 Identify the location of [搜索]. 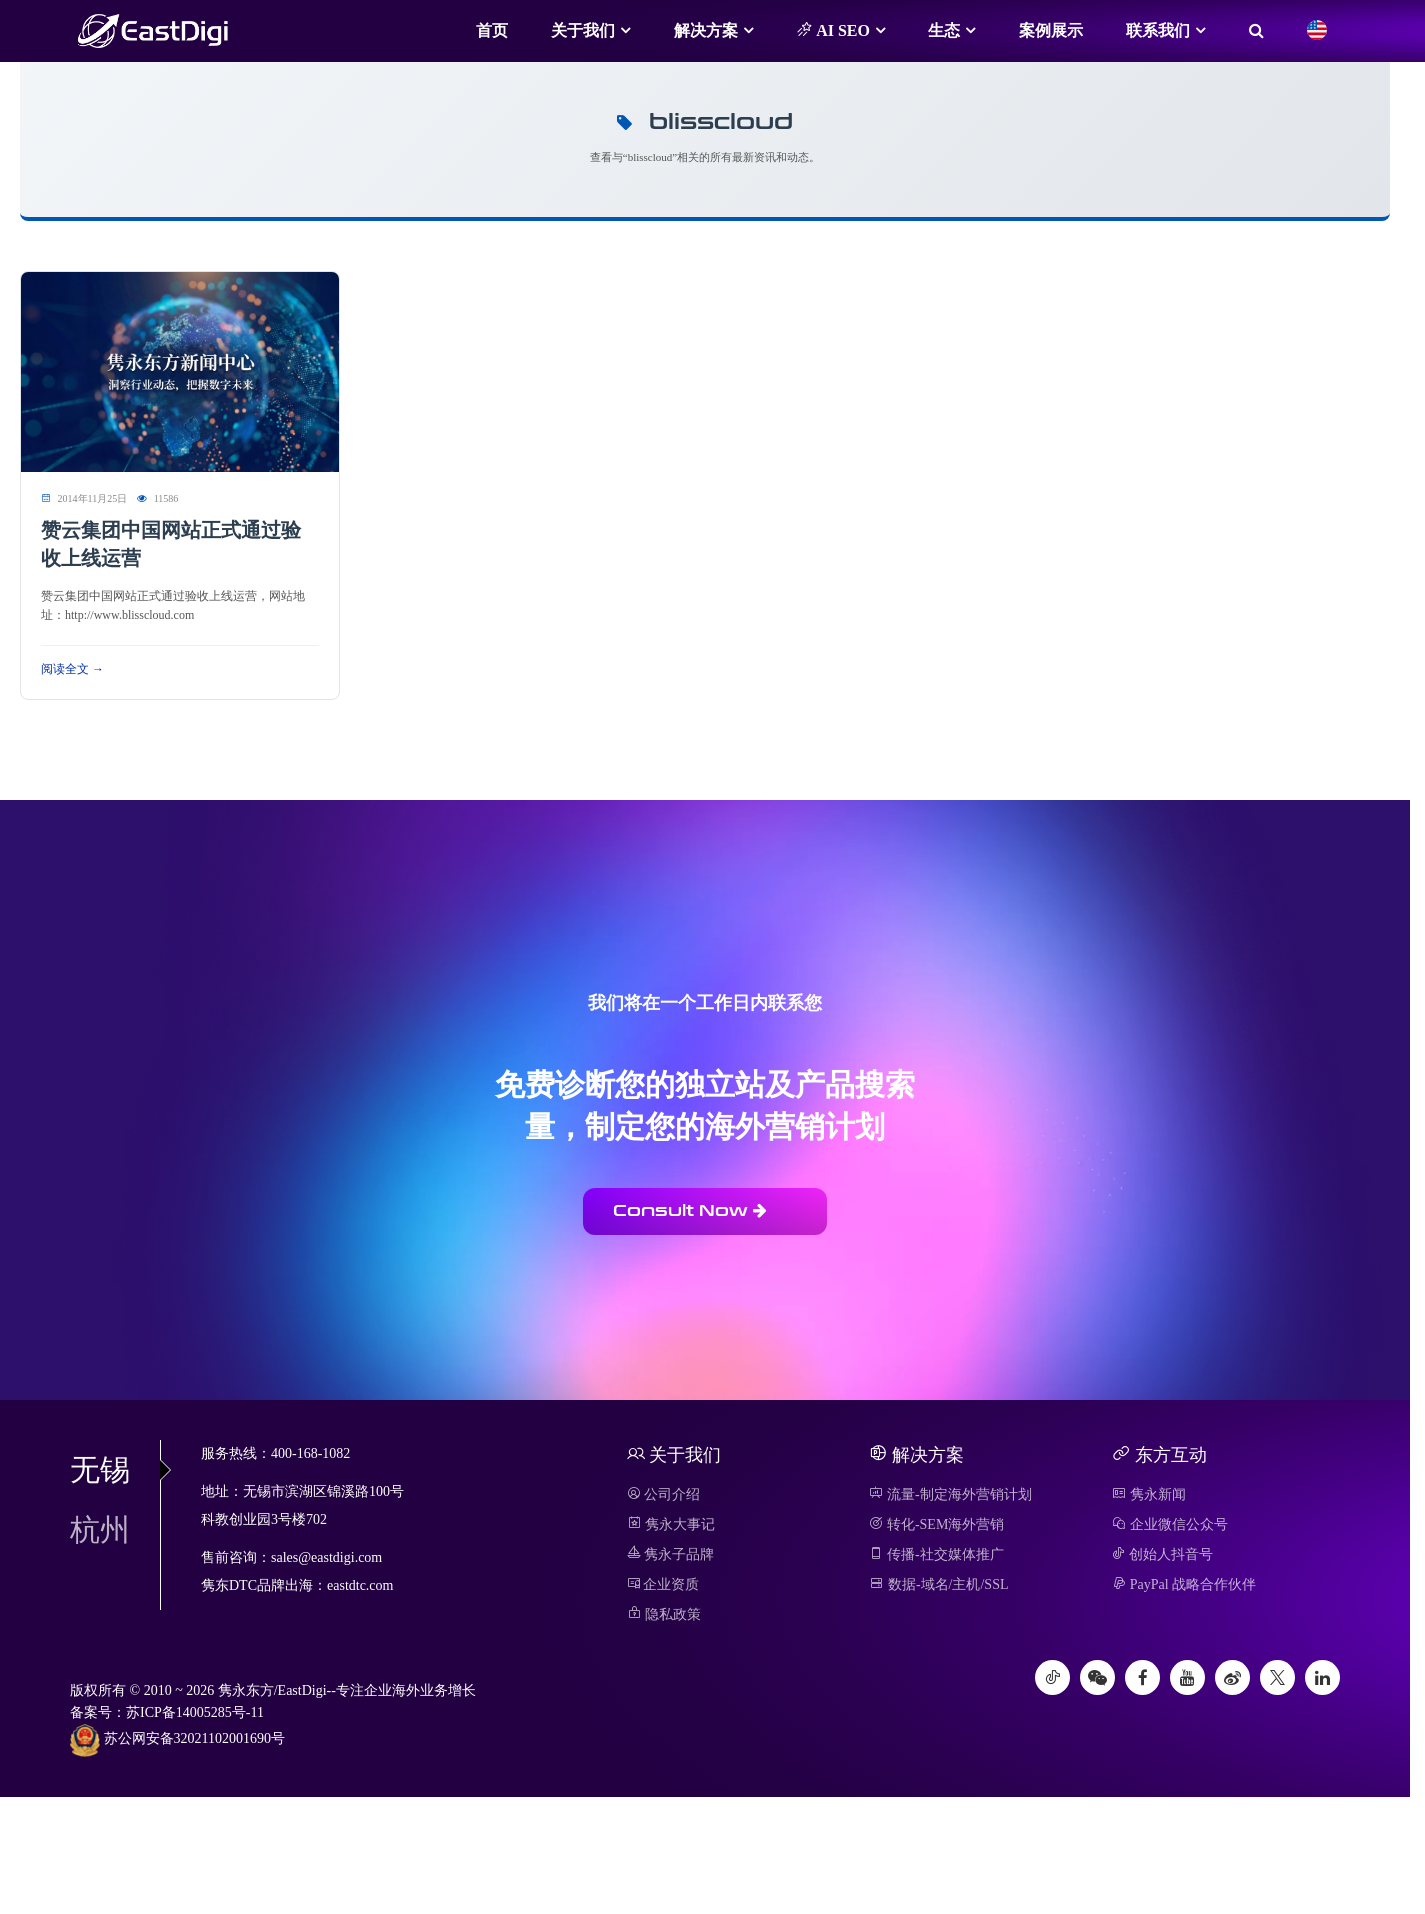
(1256, 31).